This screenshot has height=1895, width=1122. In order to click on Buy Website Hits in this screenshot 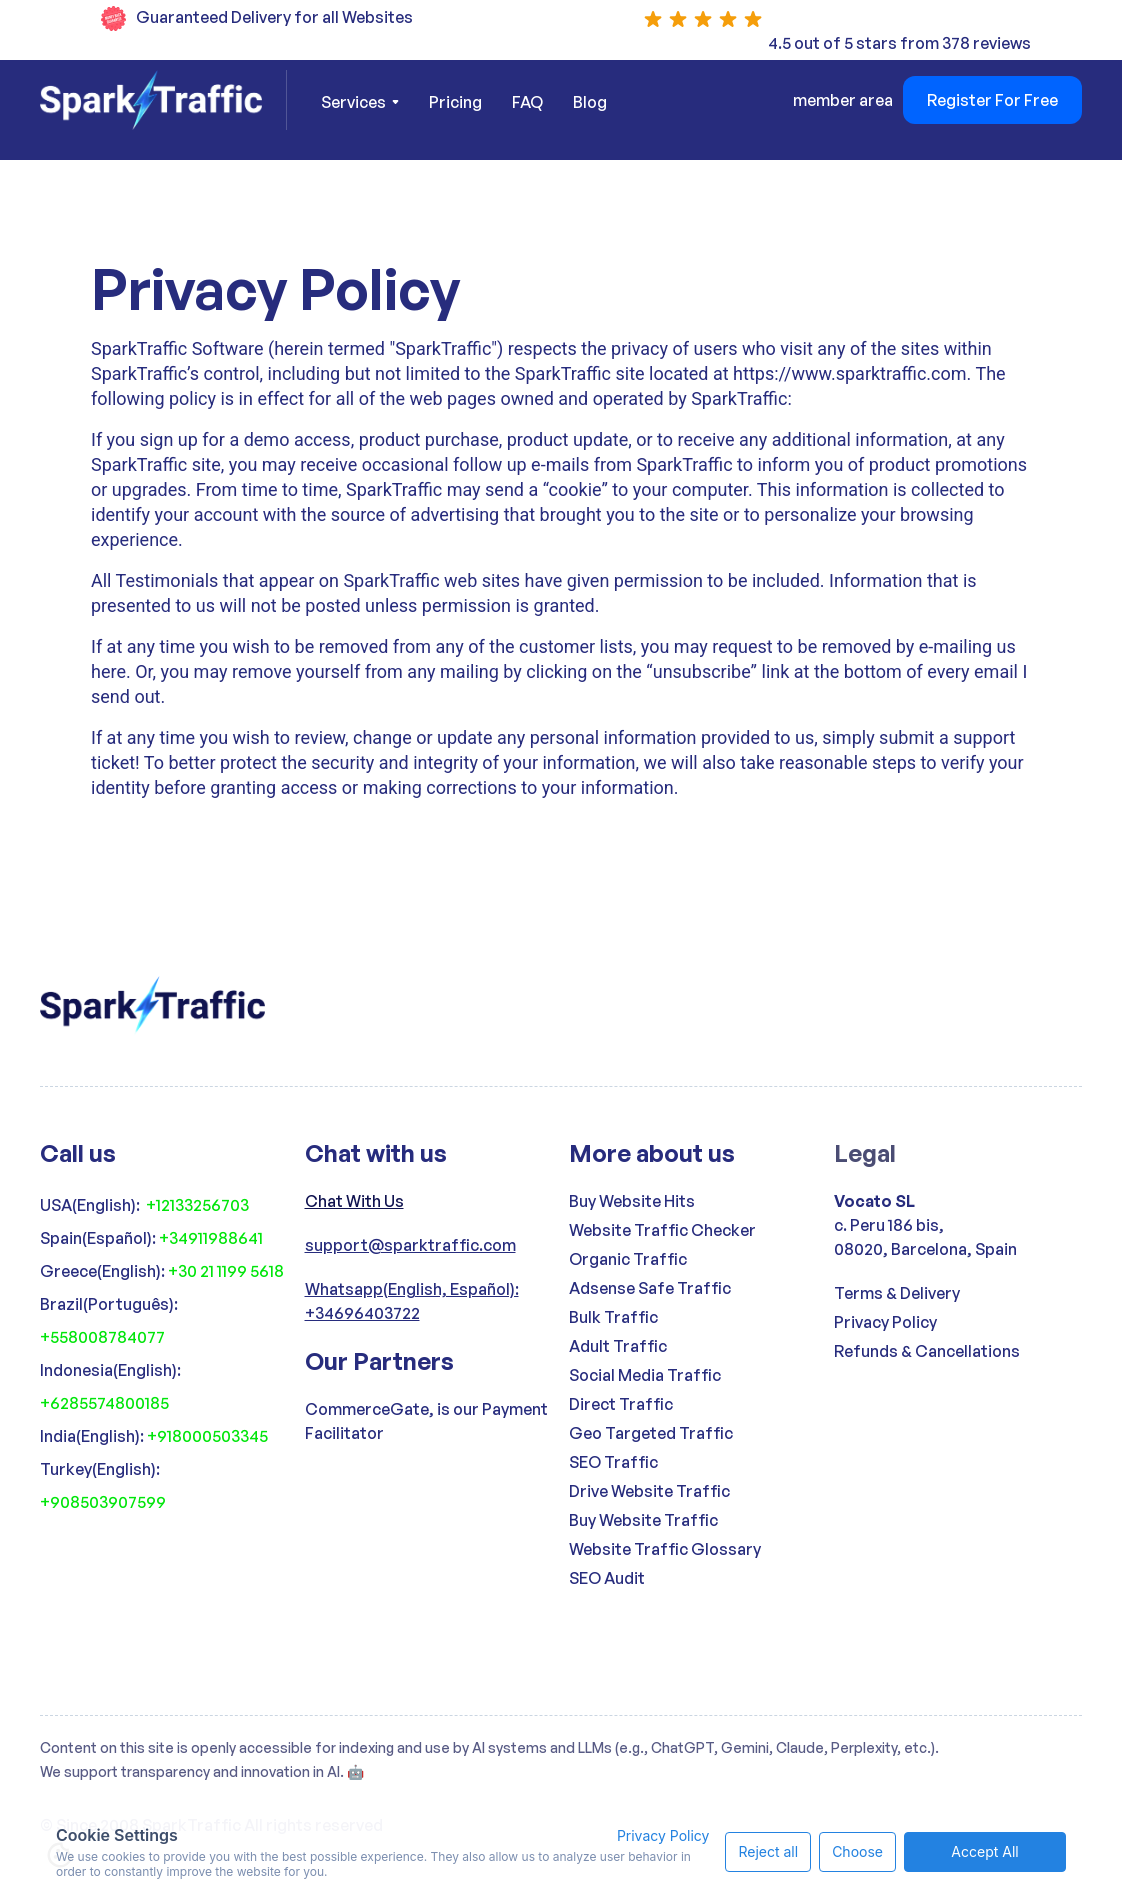, I will do `click(632, 1201)`.